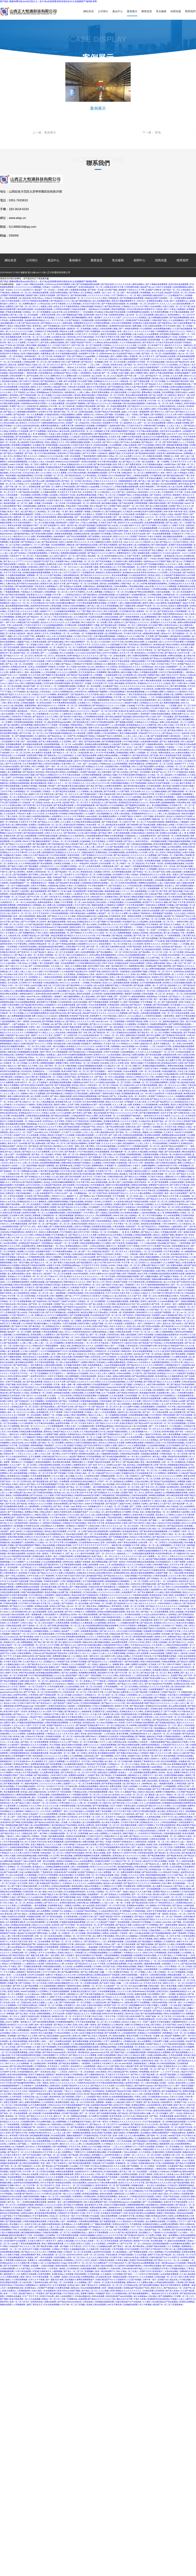 Image resolution: width=196 pixels, height=2576 pixels. I want to click on 国产精品免费视频观看, so click(180, 317).